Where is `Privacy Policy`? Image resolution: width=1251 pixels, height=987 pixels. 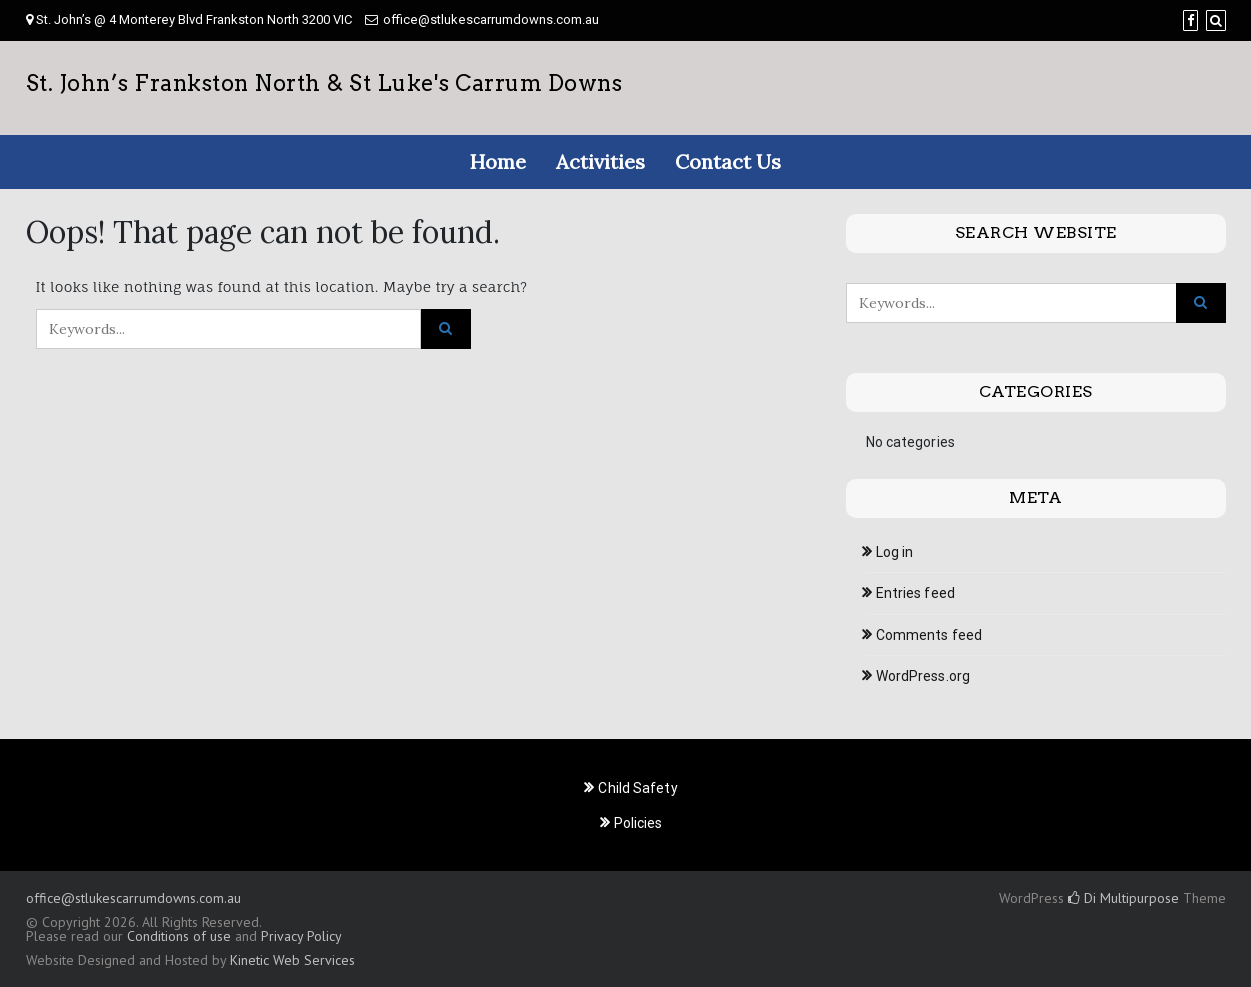 Privacy Policy is located at coordinates (301, 936).